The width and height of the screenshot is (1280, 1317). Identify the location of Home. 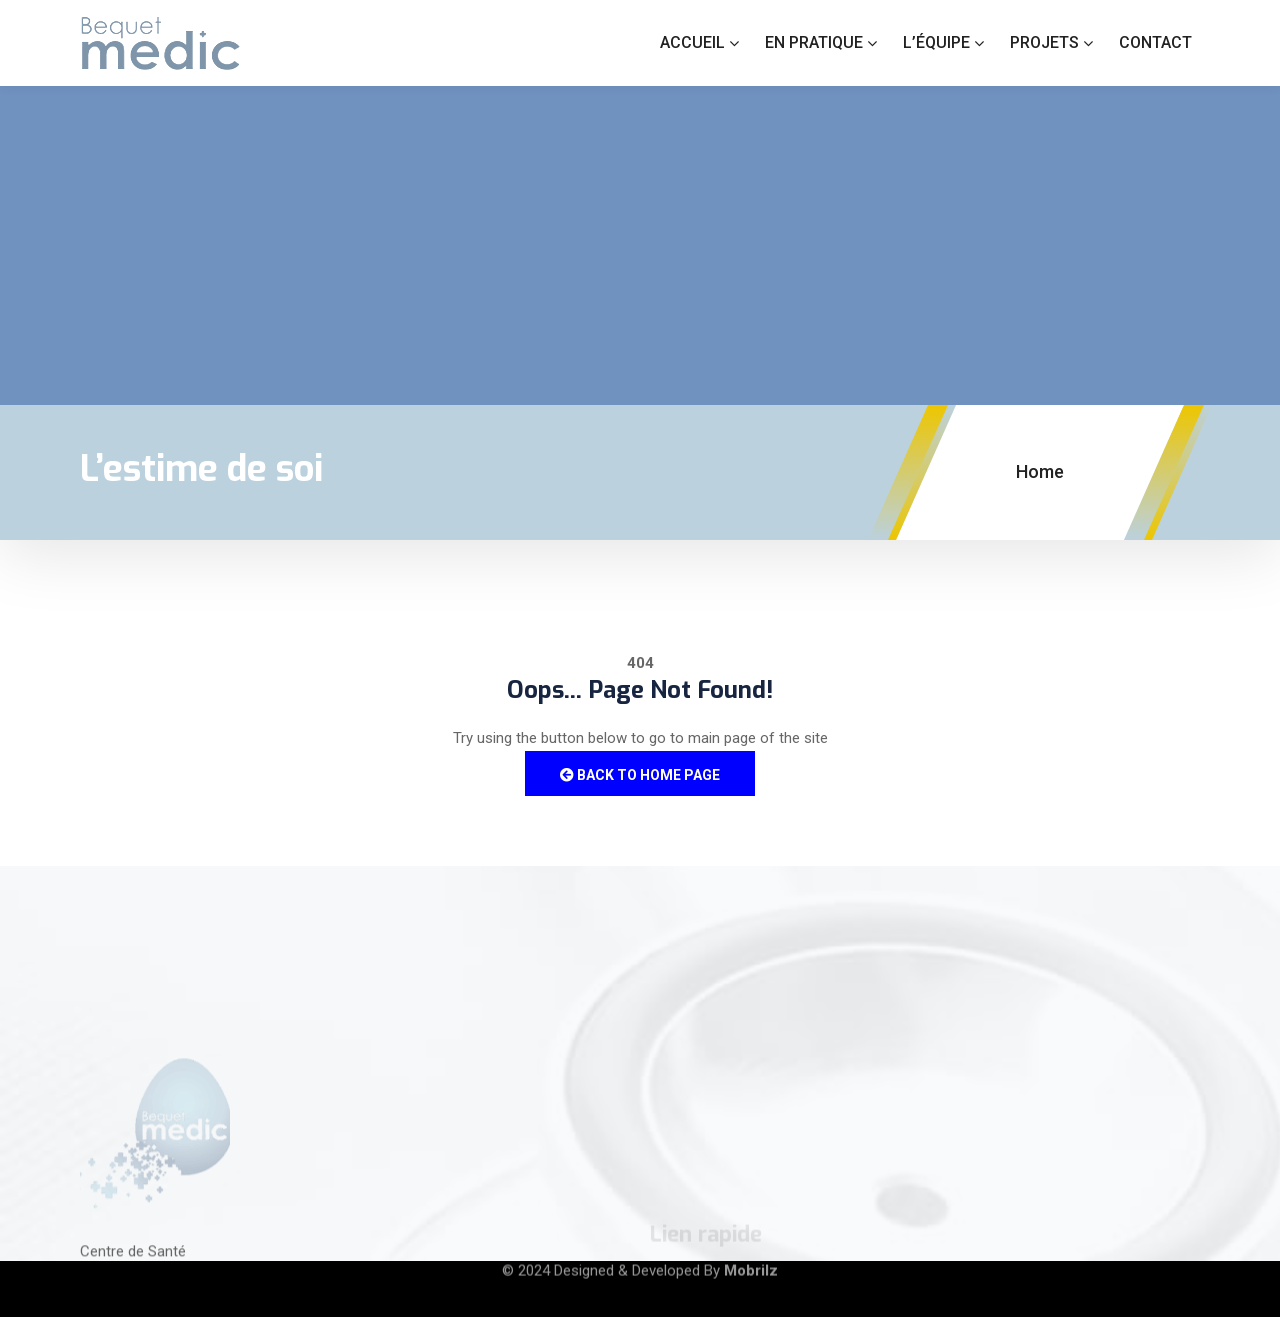
(1040, 471).